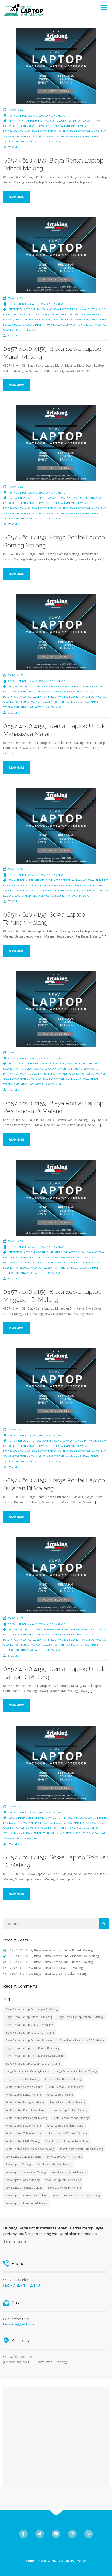 This screenshot has width=112, height=2576. I want to click on 0857 4610 4159, Biaya Rental Laptop Untuk Mahasiswa Malang, so click(54, 1956).